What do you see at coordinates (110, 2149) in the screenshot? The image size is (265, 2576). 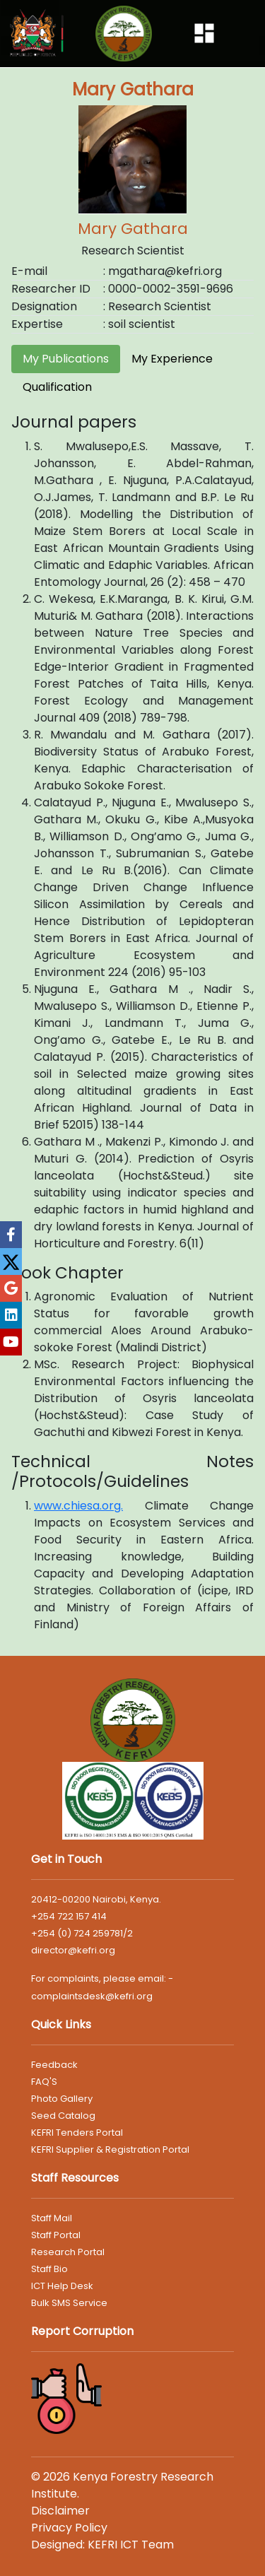 I see `KEFRI Supplier & Registration Portal` at bounding box center [110, 2149].